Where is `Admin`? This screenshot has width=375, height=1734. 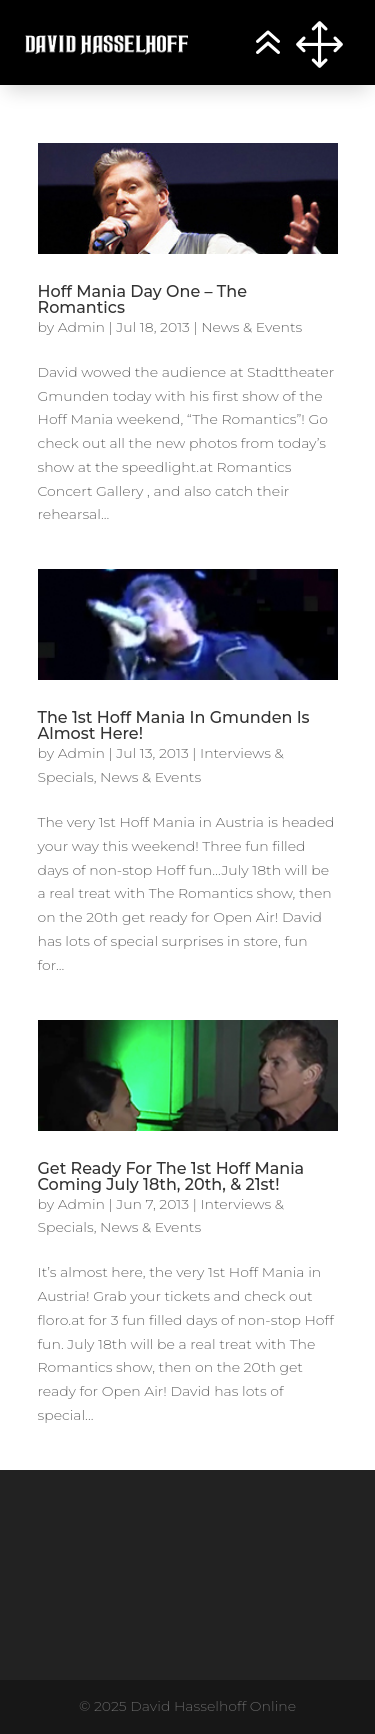 Admin is located at coordinates (81, 327).